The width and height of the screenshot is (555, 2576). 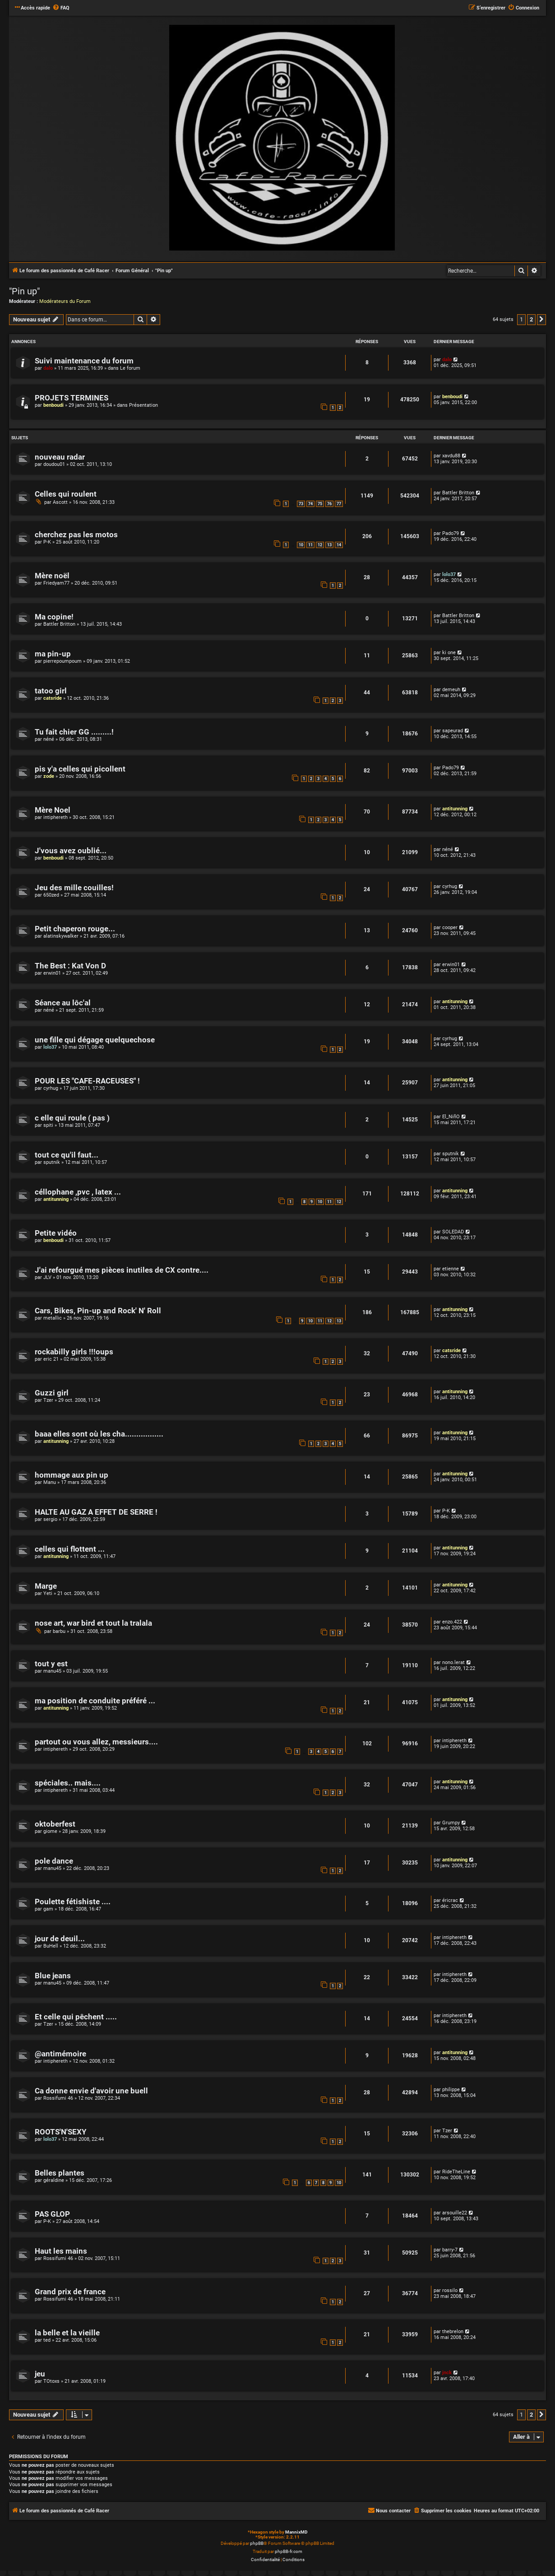 What do you see at coordinates (456, 2172) in the screenshot?
I see `RideTheLine` at bounding box center [456, 2172].